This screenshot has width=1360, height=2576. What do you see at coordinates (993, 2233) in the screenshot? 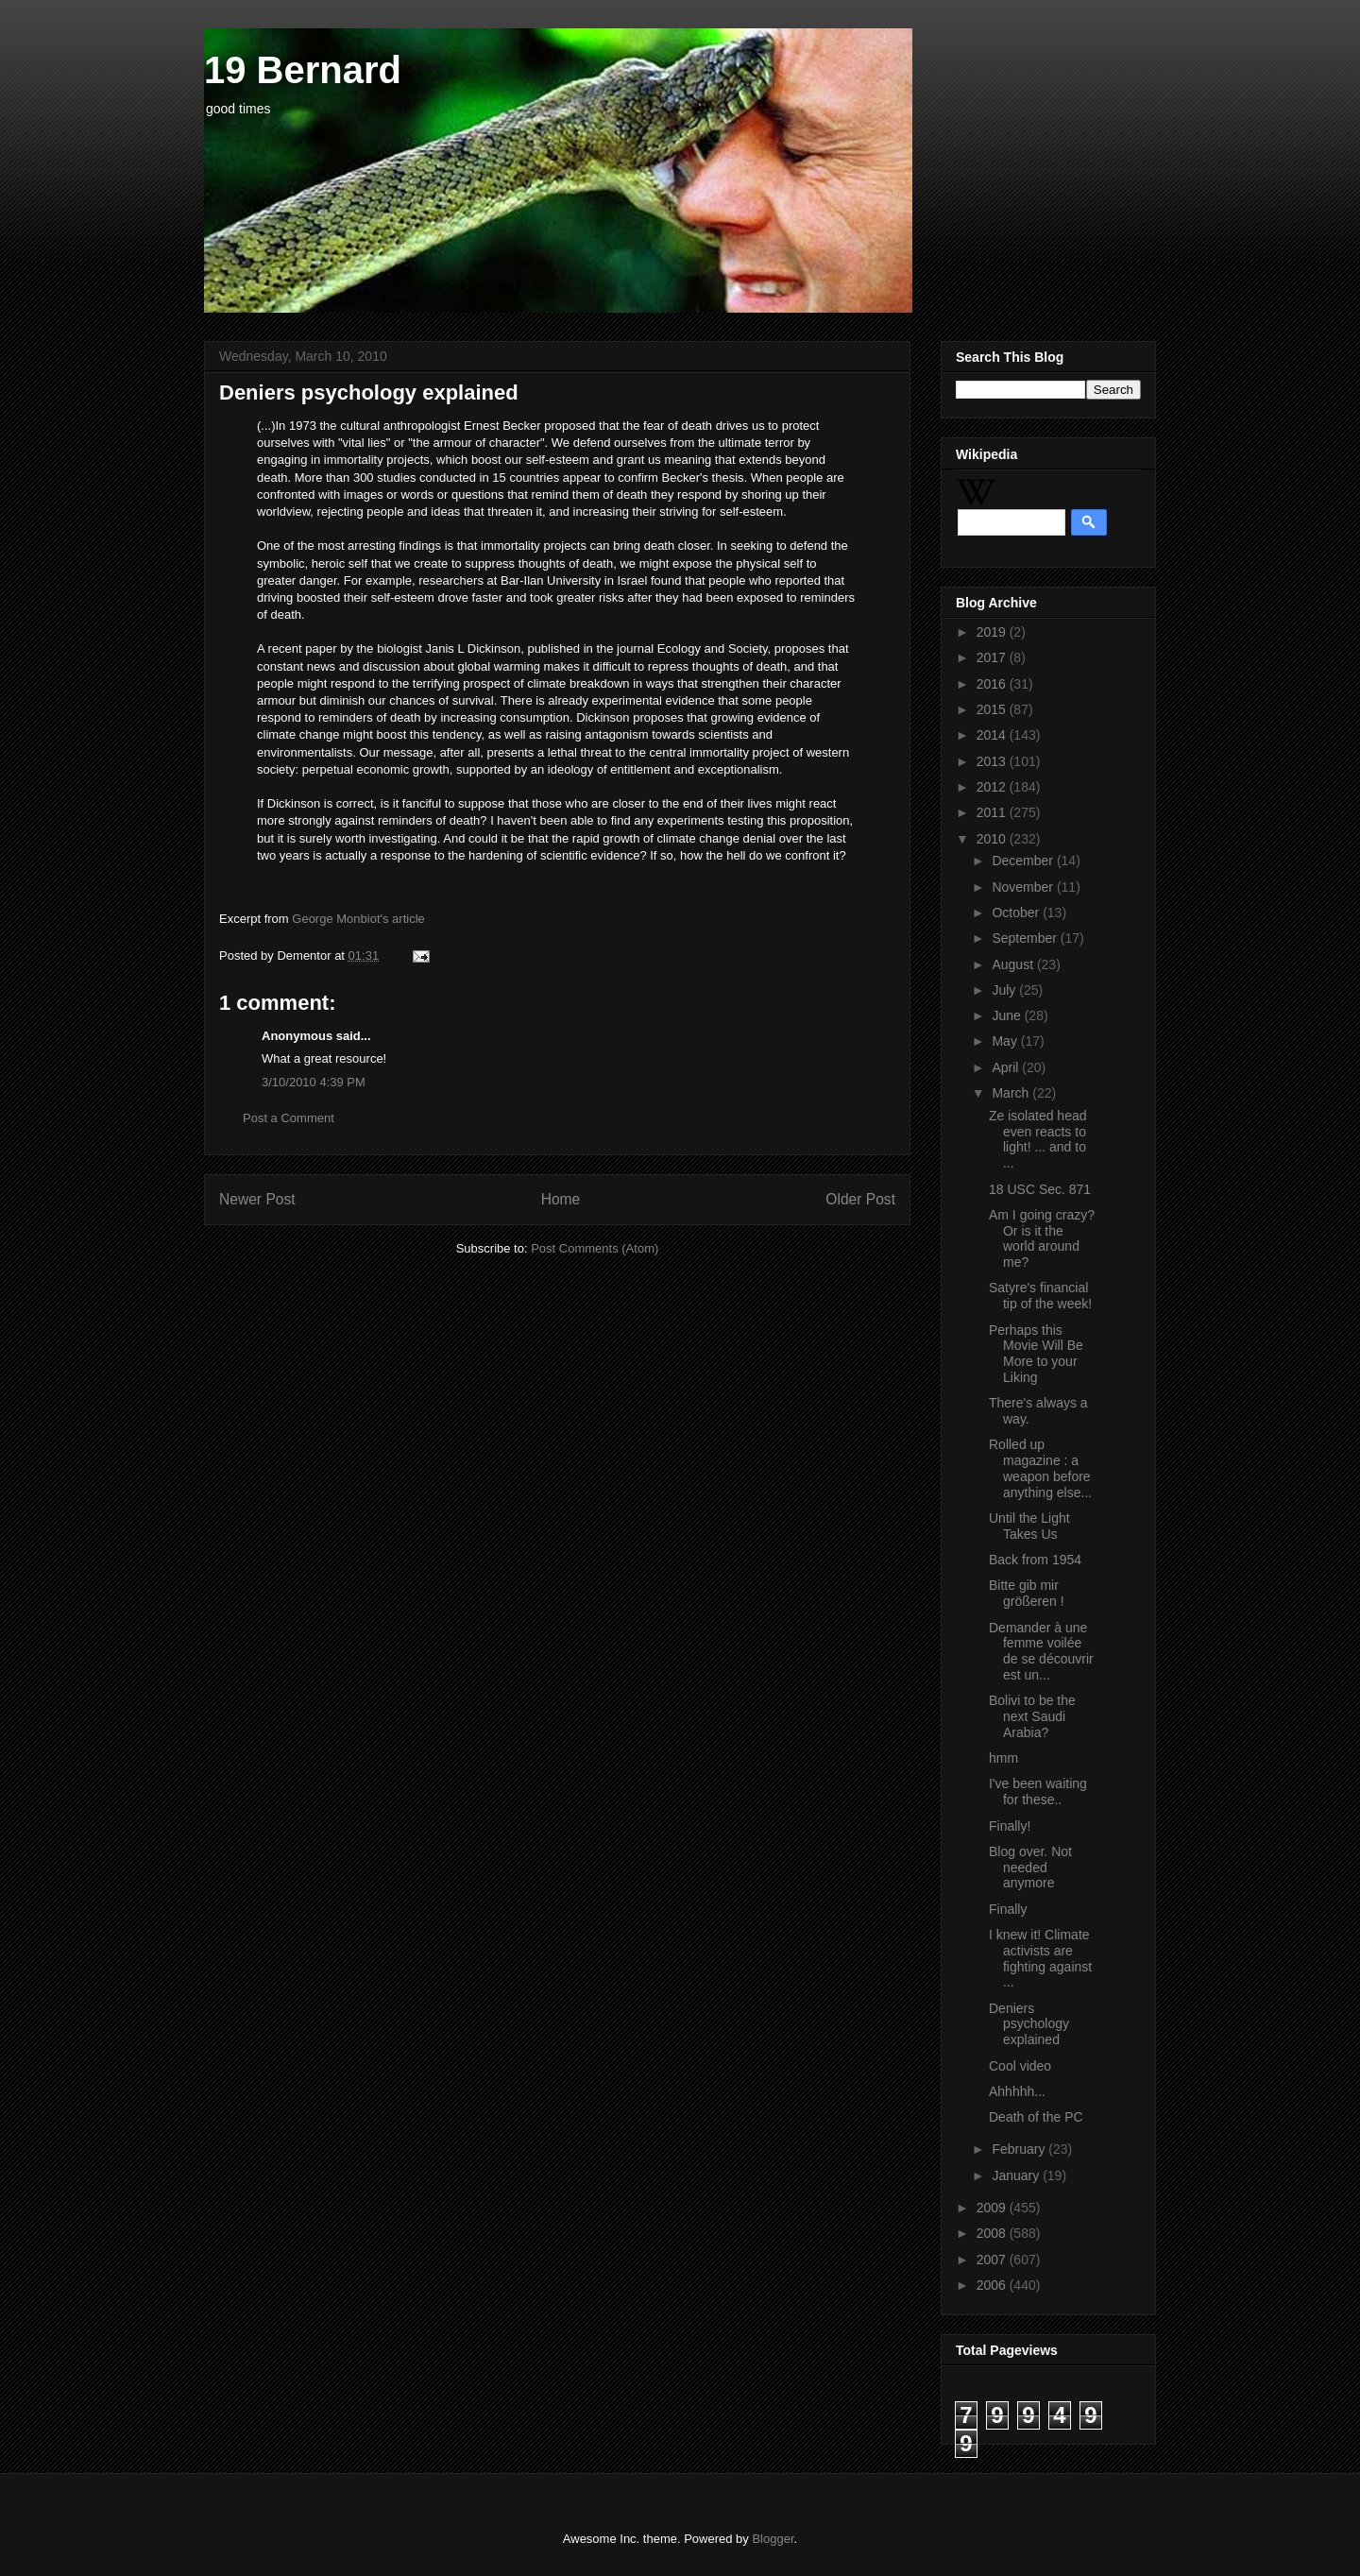
I see `2008` at bounding box center [993, 2233].